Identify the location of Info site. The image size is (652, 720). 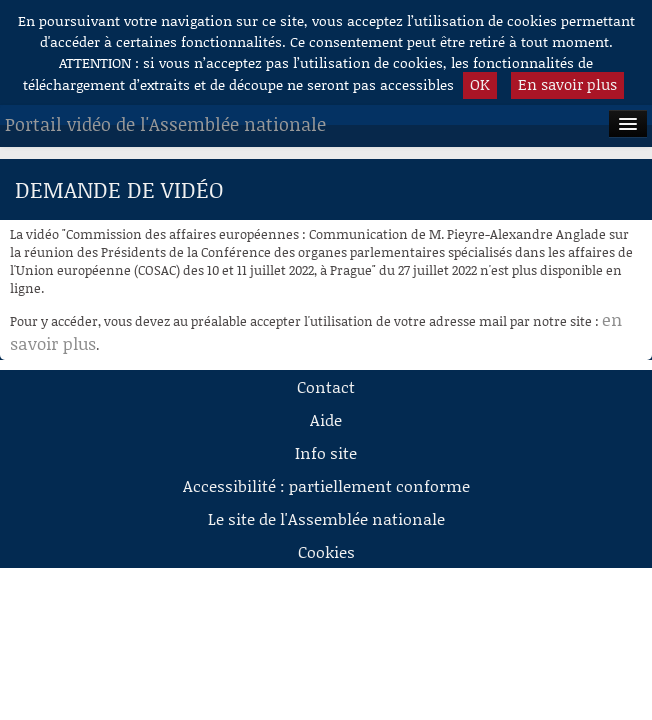
(326, 452).